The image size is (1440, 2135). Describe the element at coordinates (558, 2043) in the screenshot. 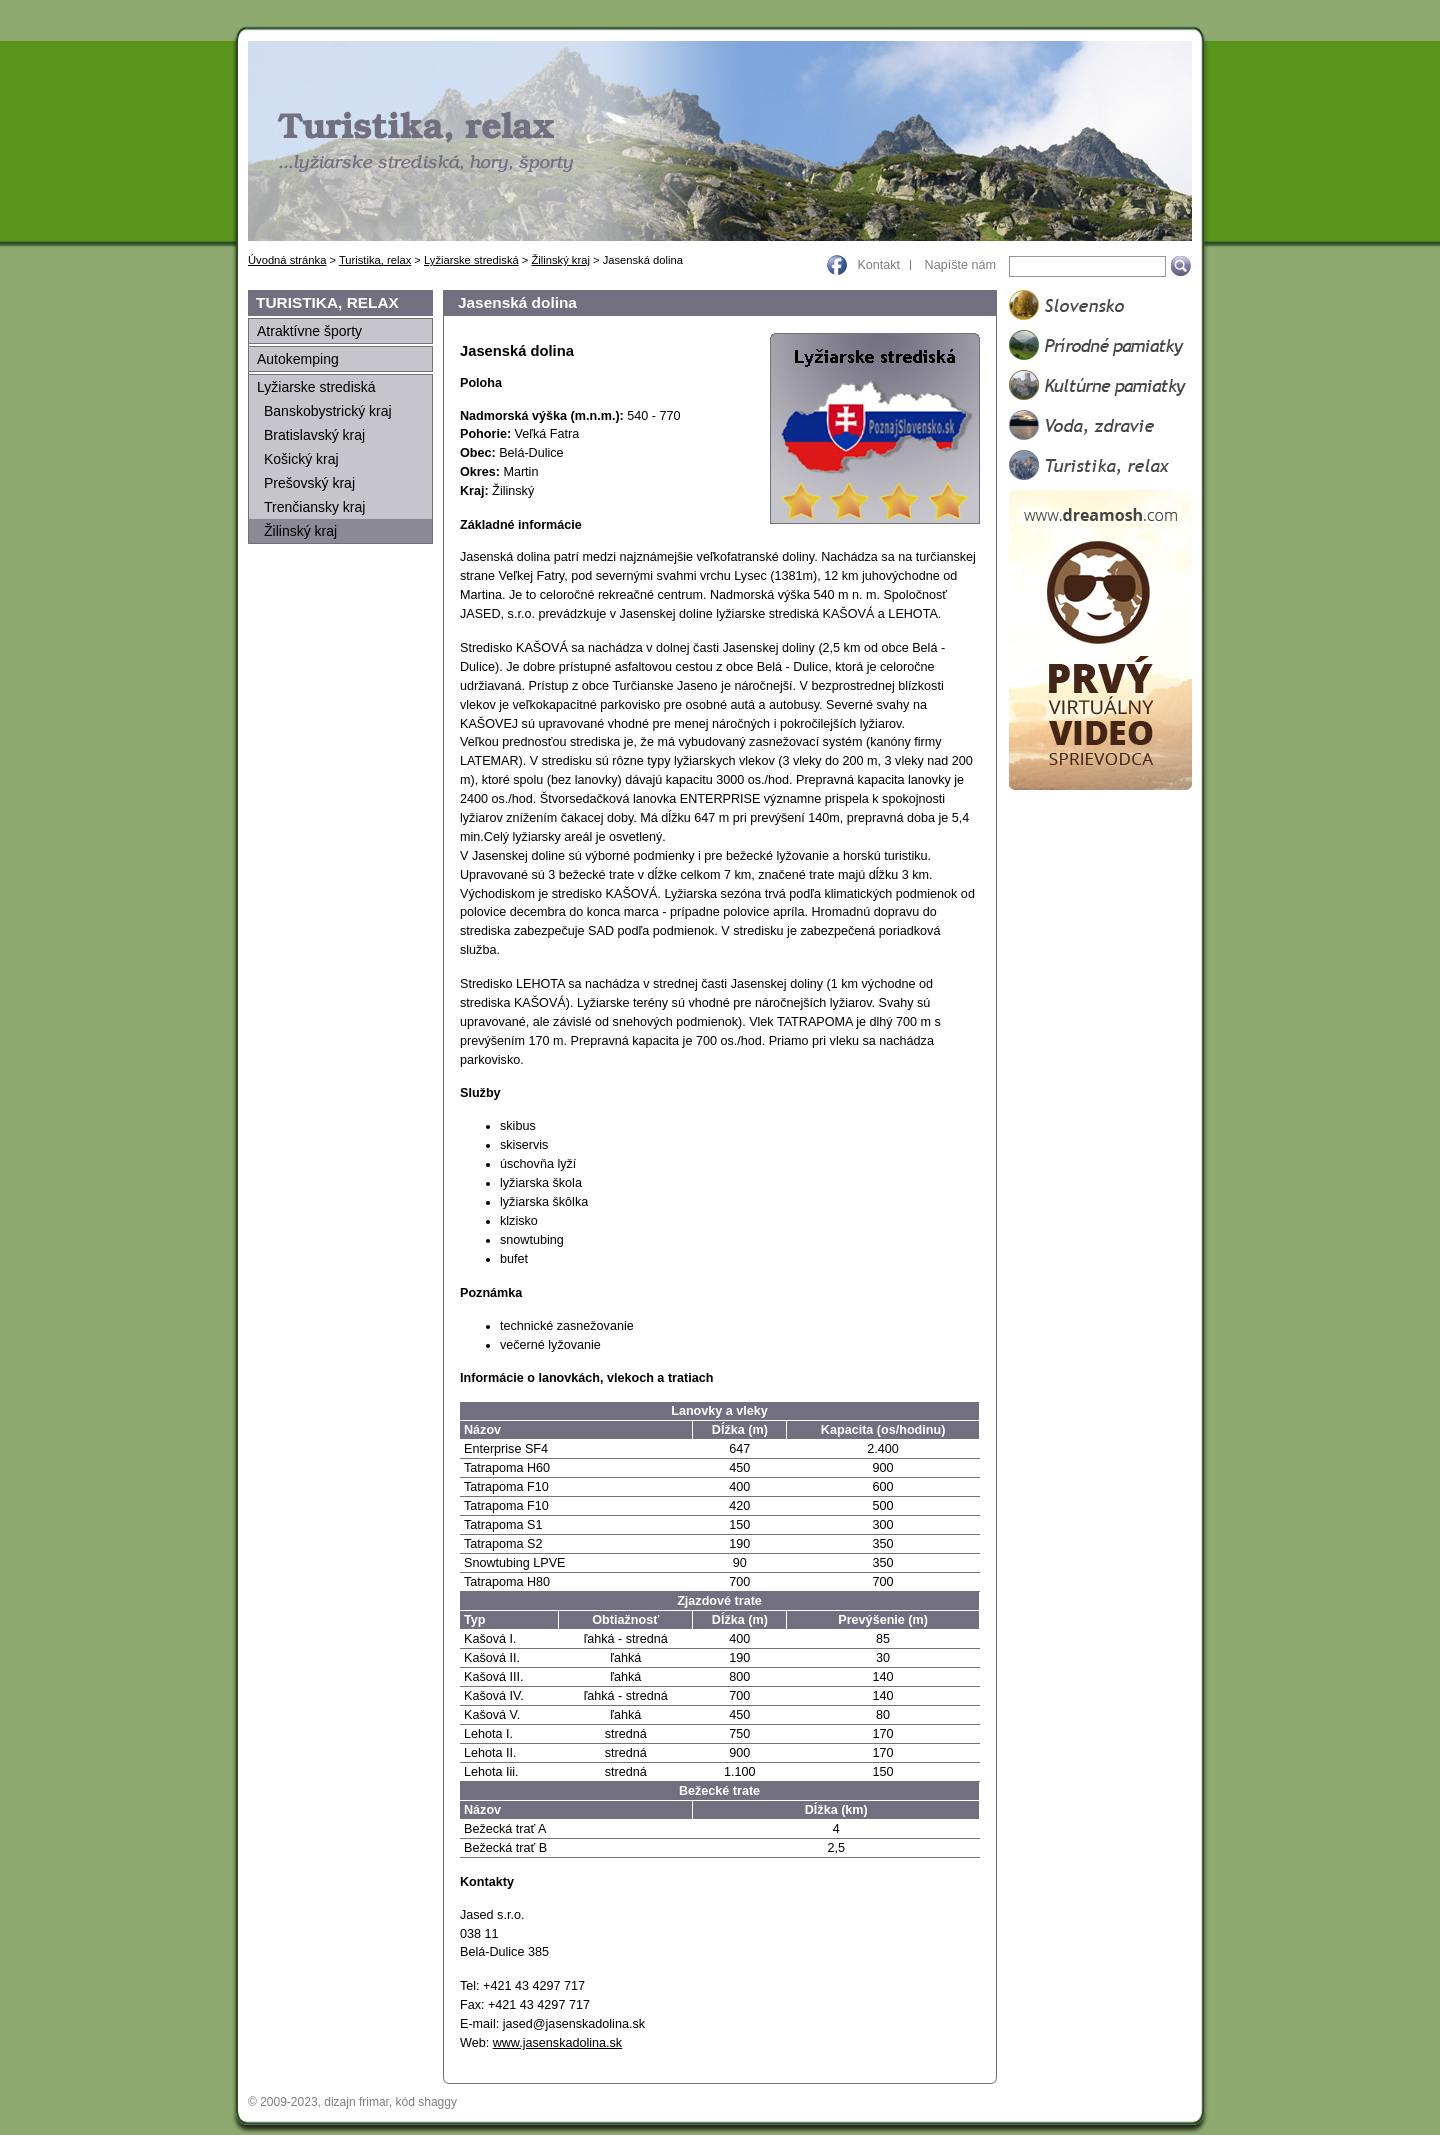

I see `www.jasenskadolina.sk` at that location.